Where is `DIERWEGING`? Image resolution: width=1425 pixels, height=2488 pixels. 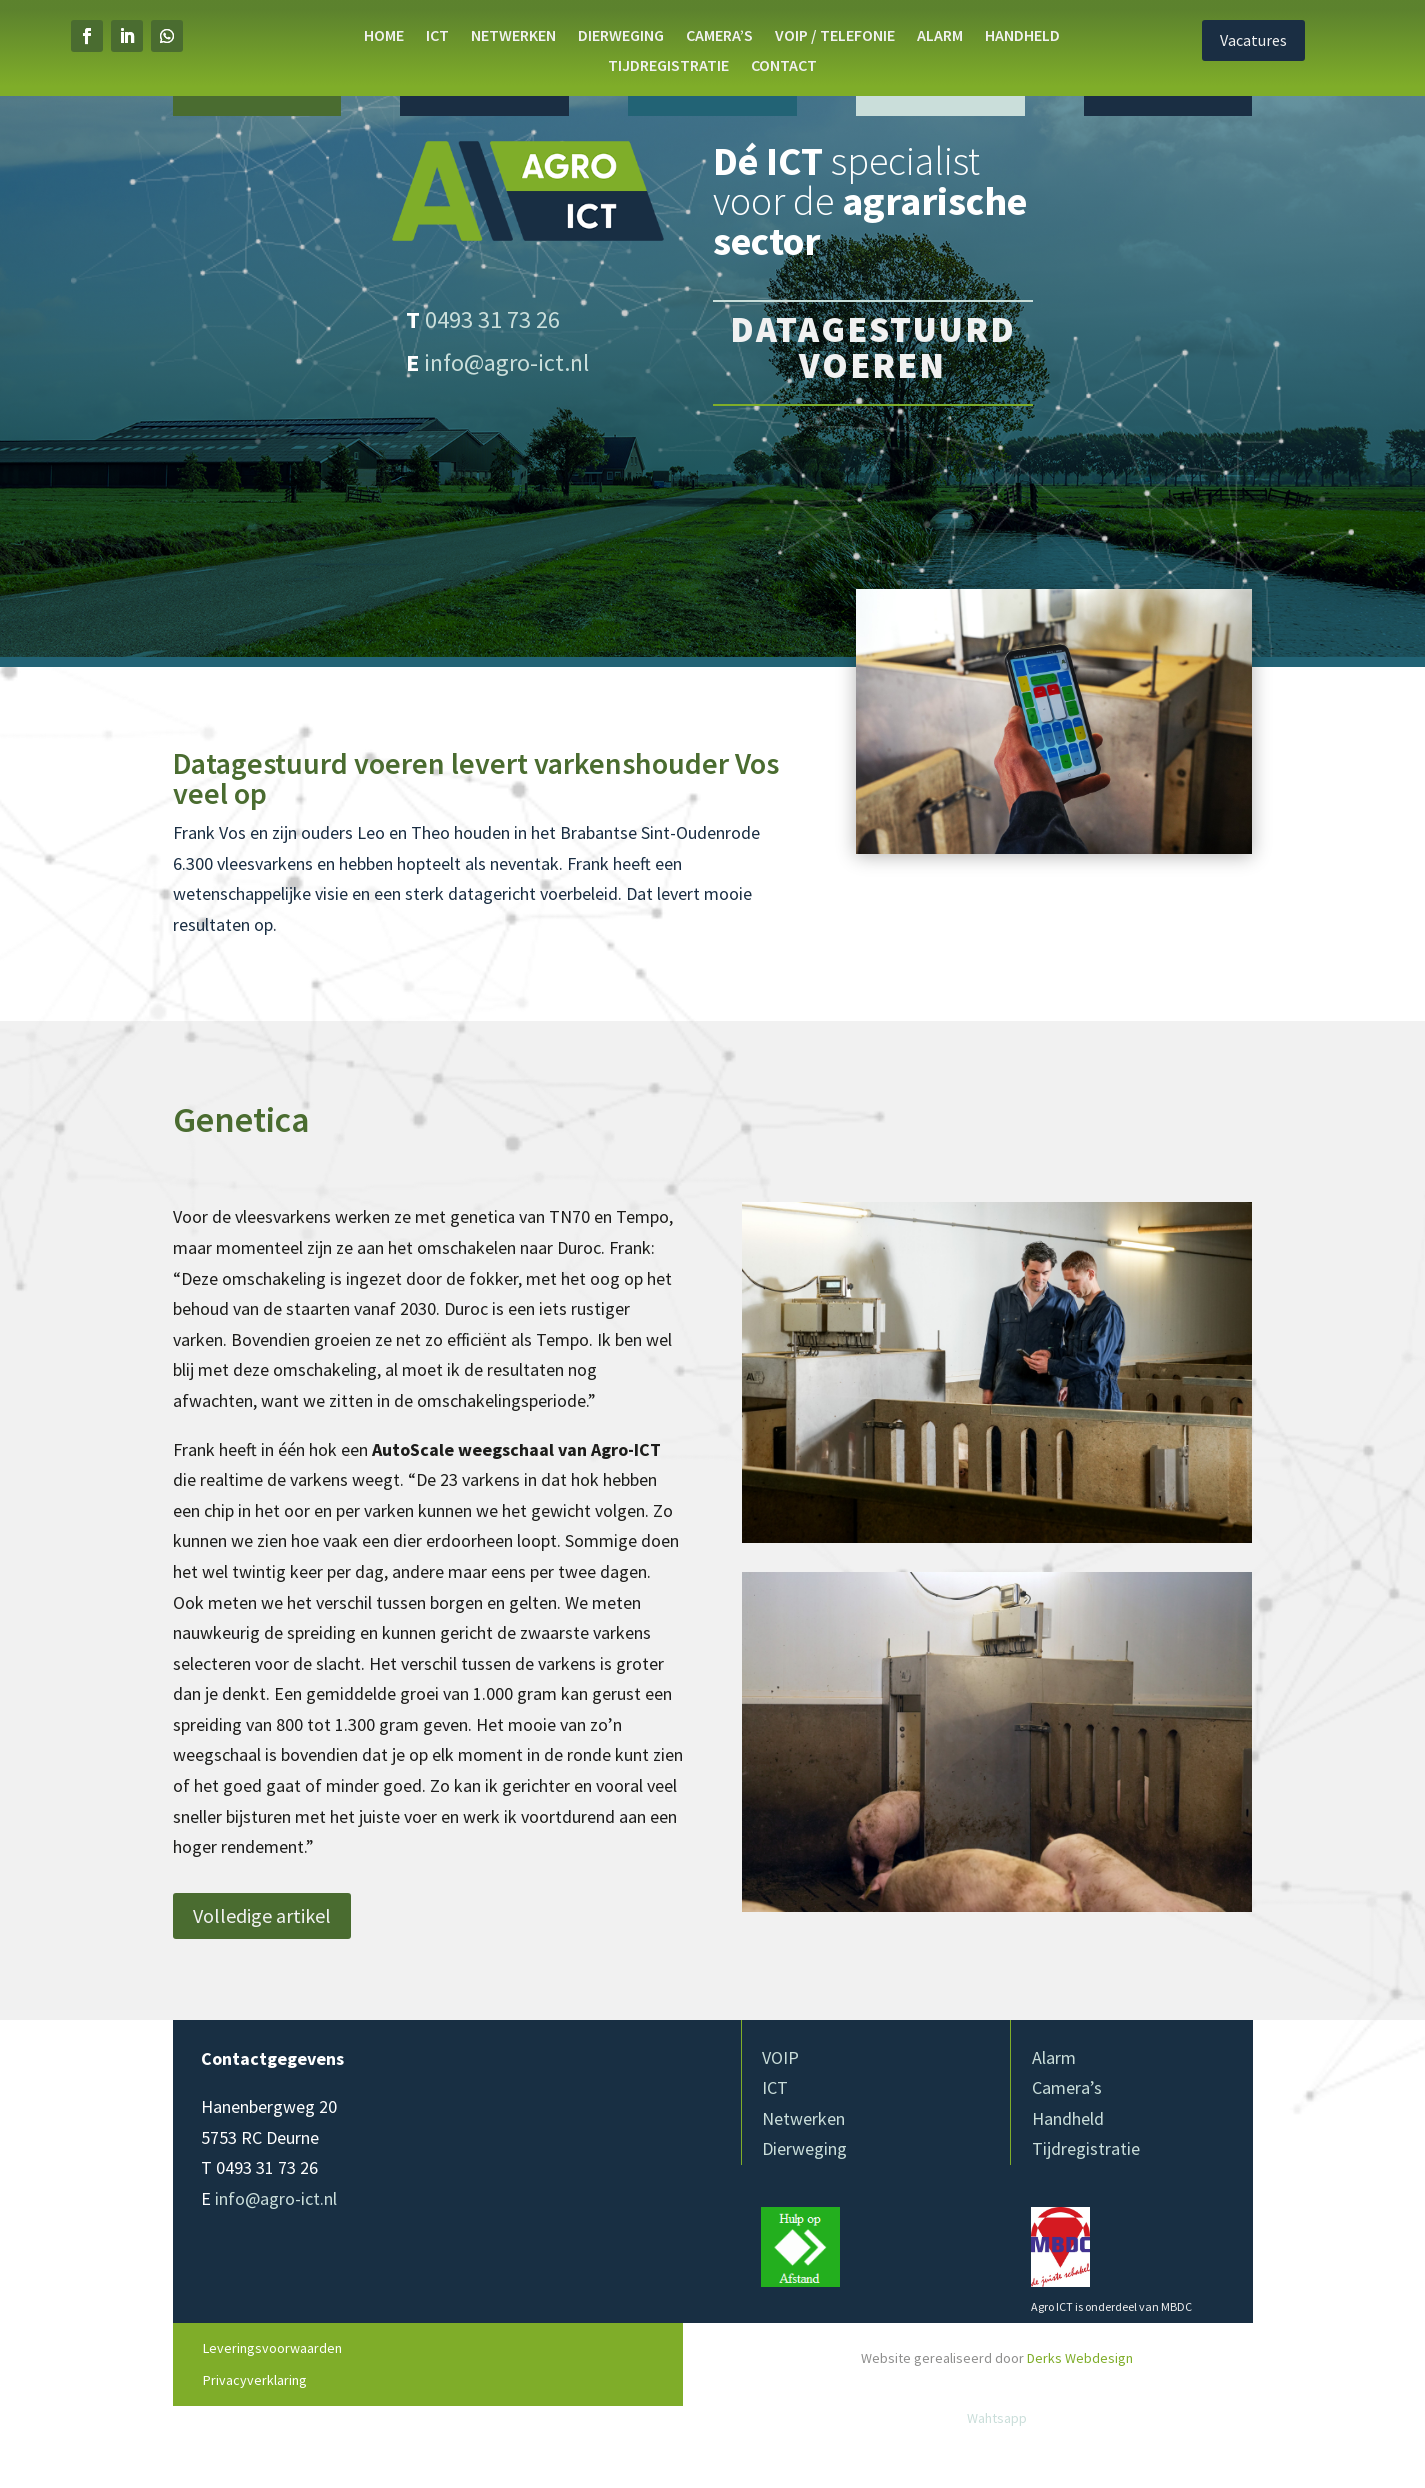
DIERWEGING is located at coordinates (621, 36).